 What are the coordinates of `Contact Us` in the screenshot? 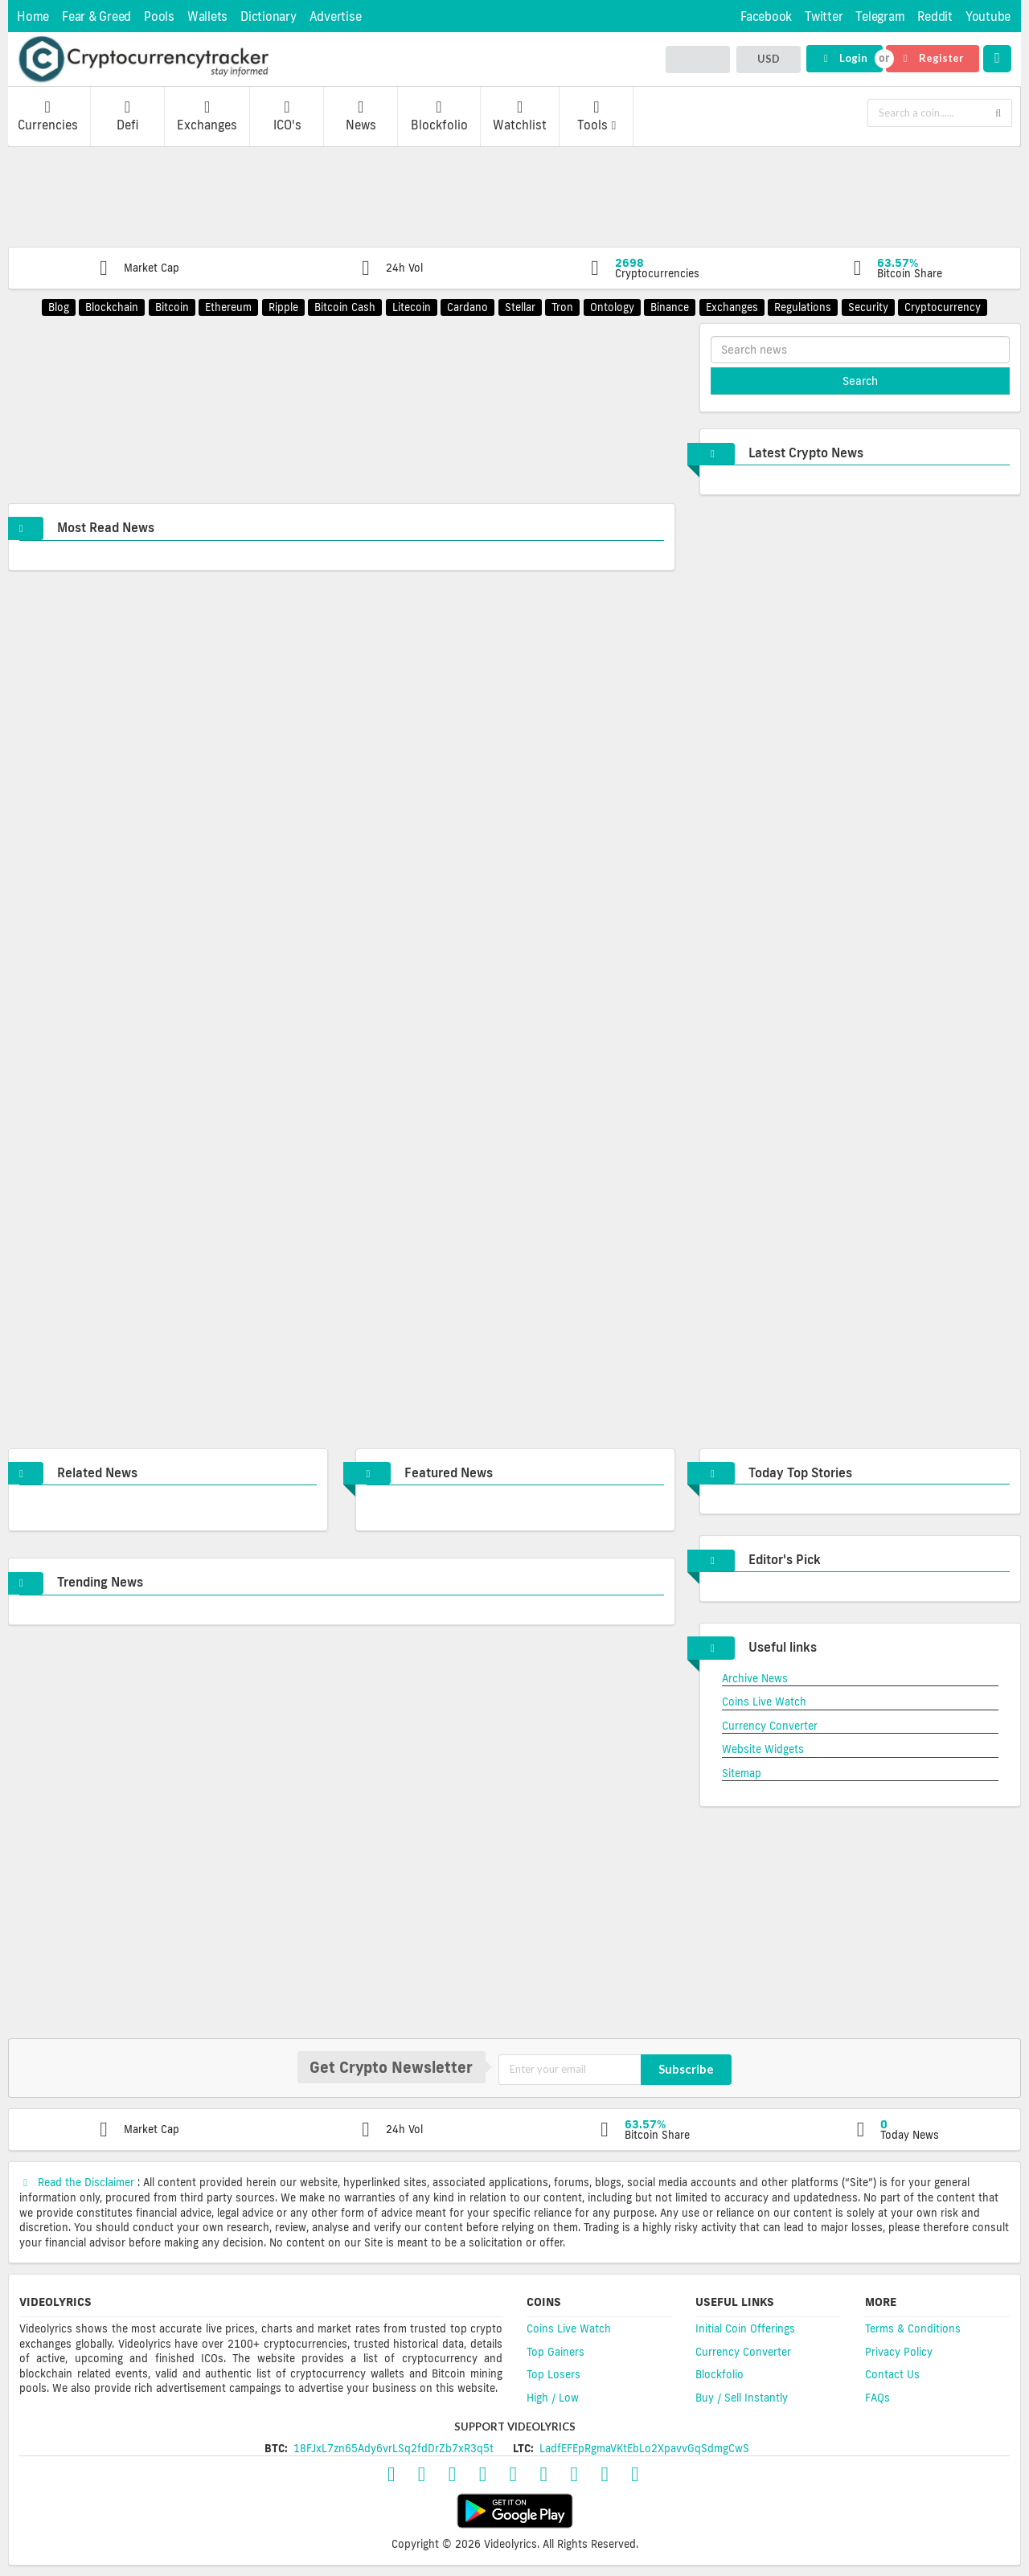 It's located at (892, 2374).